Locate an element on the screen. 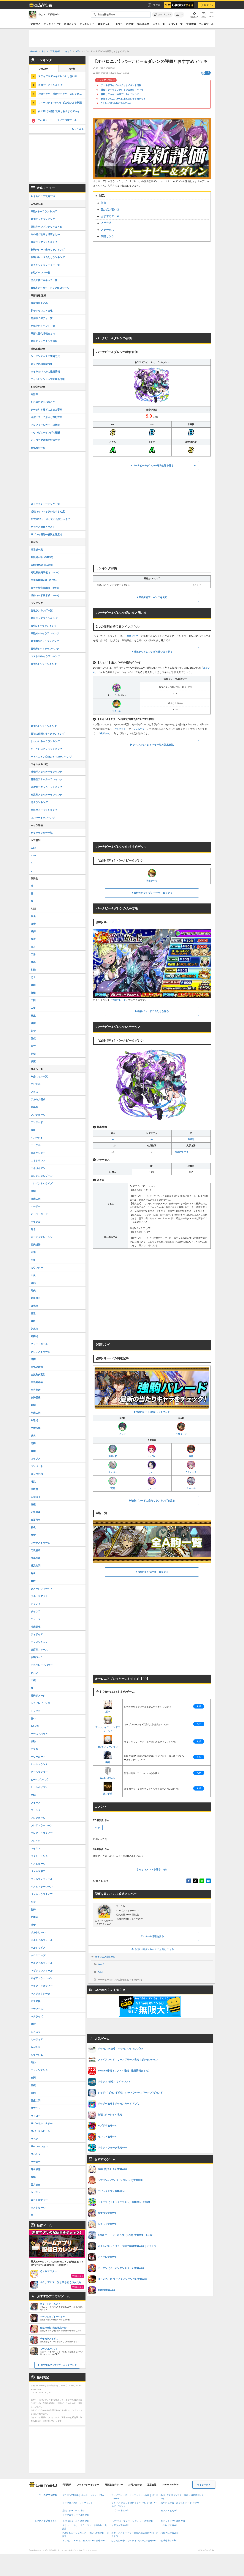 The width and height of the screenshot is (244, 2576). ベノムマレフィール is located at coordinates (42, 1879).